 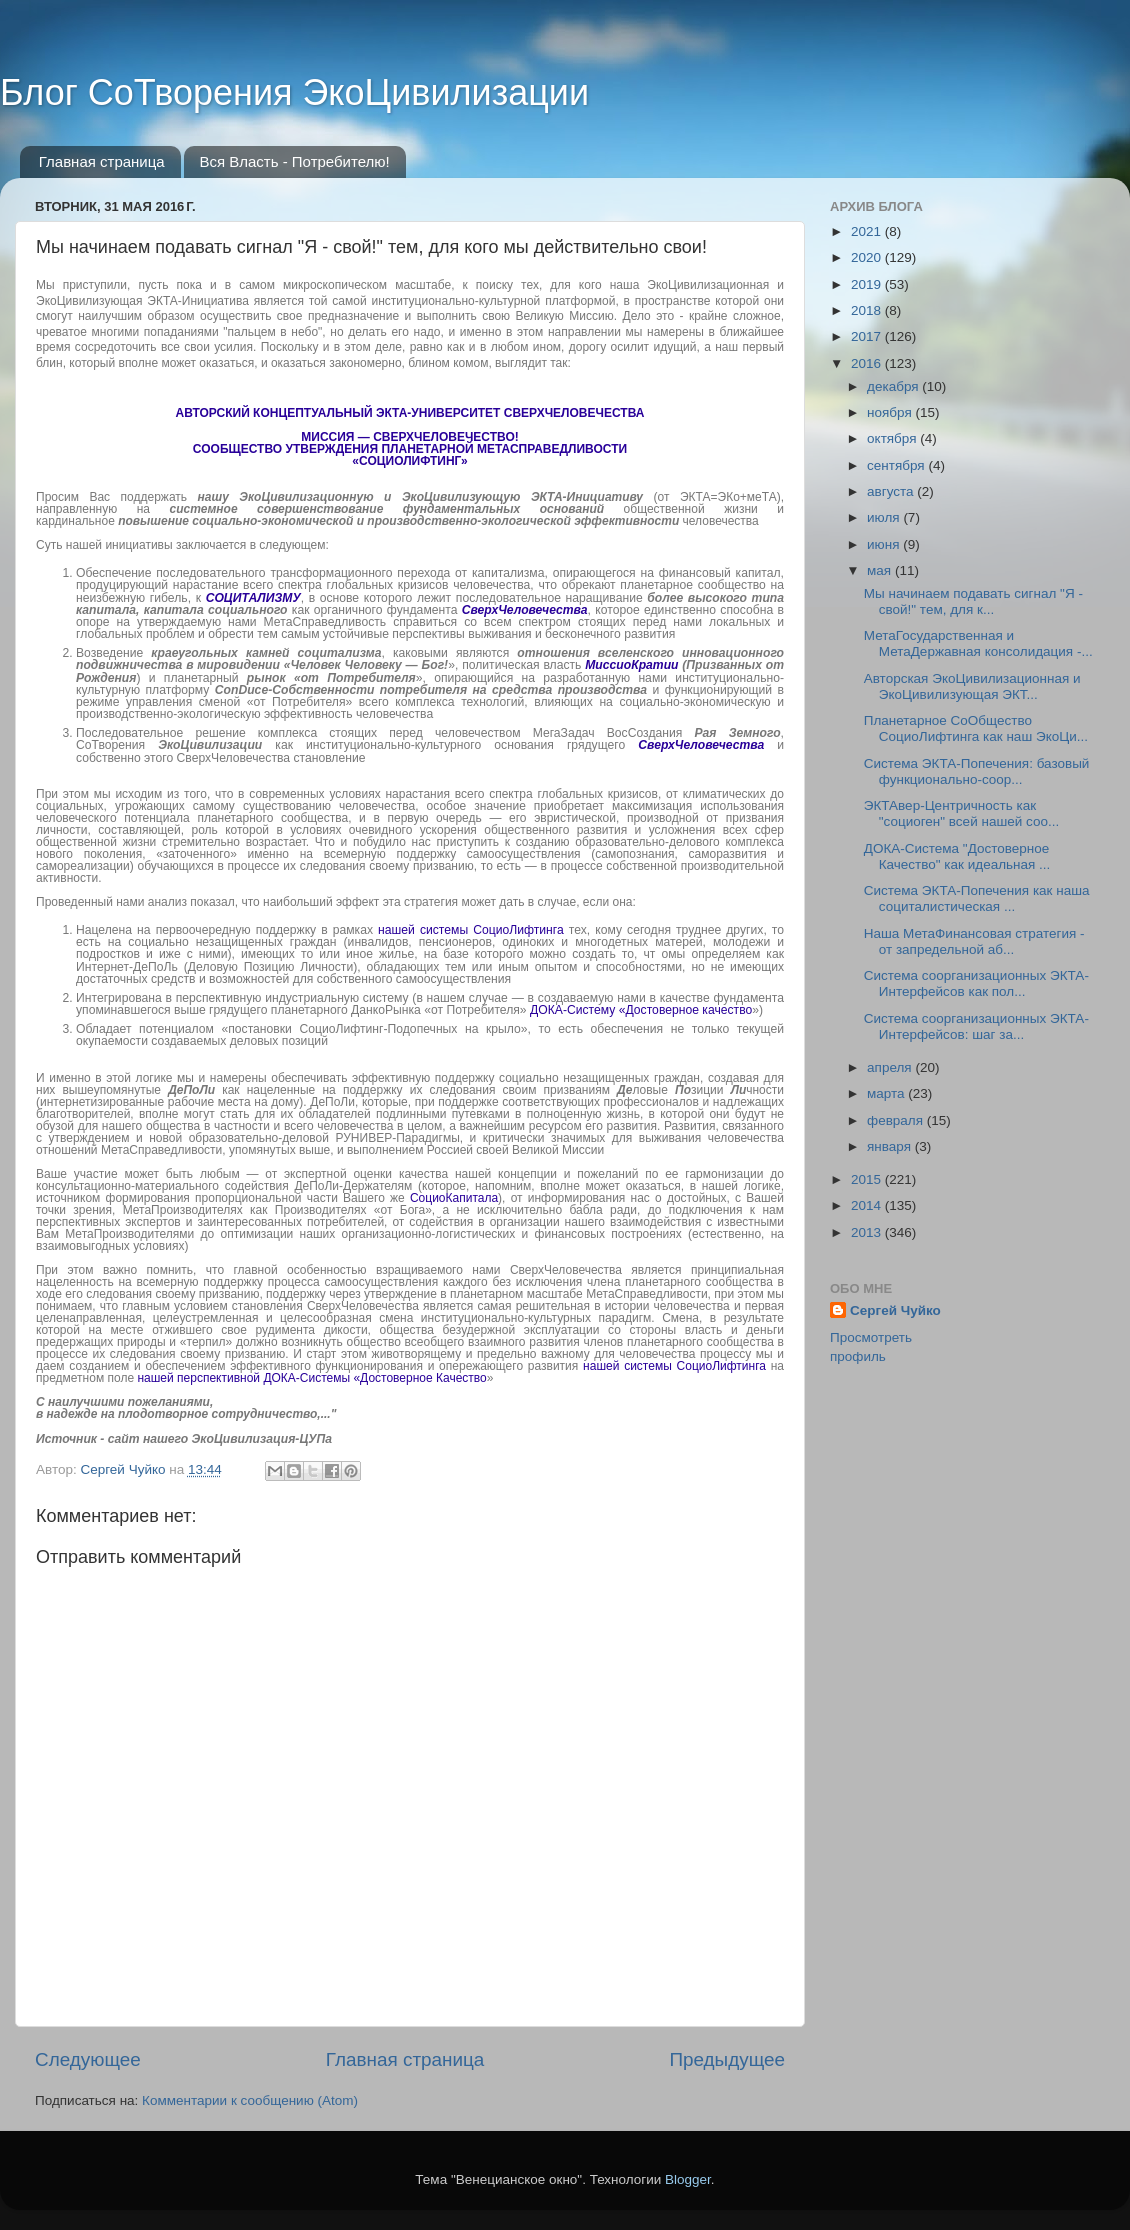 I want to click on ЭКТАвер-Центричность как "социоген" всей нашей соо..., so click(x=961, y=813).